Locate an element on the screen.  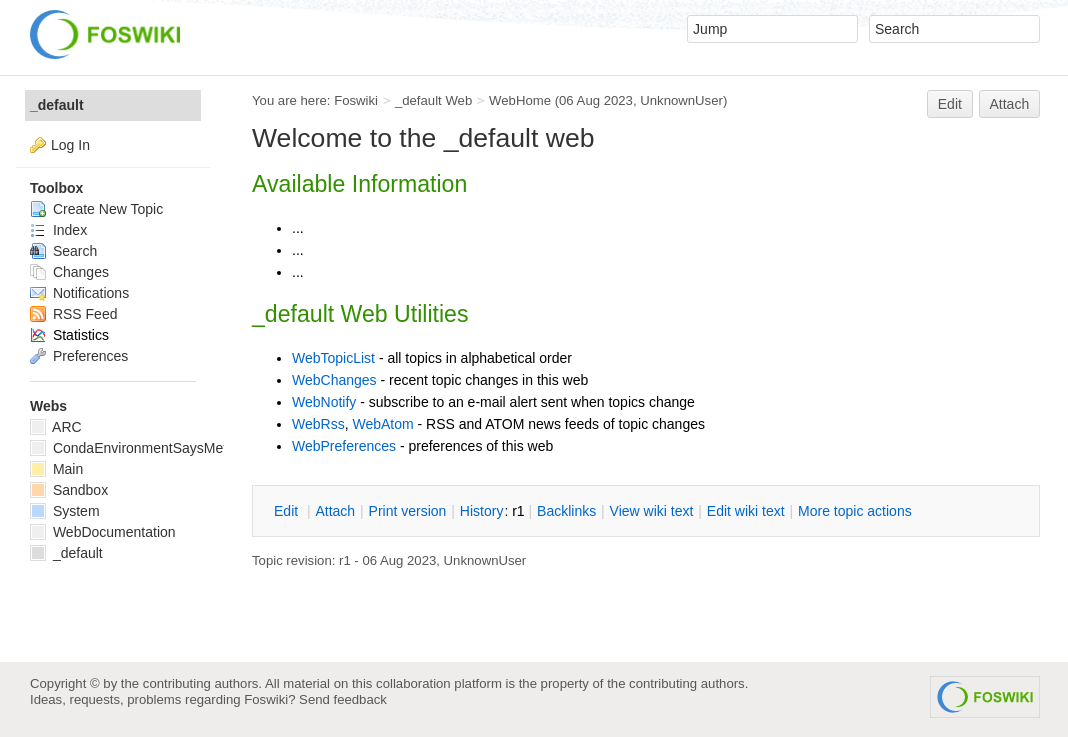
Edit is located at coordinates (950, 104).